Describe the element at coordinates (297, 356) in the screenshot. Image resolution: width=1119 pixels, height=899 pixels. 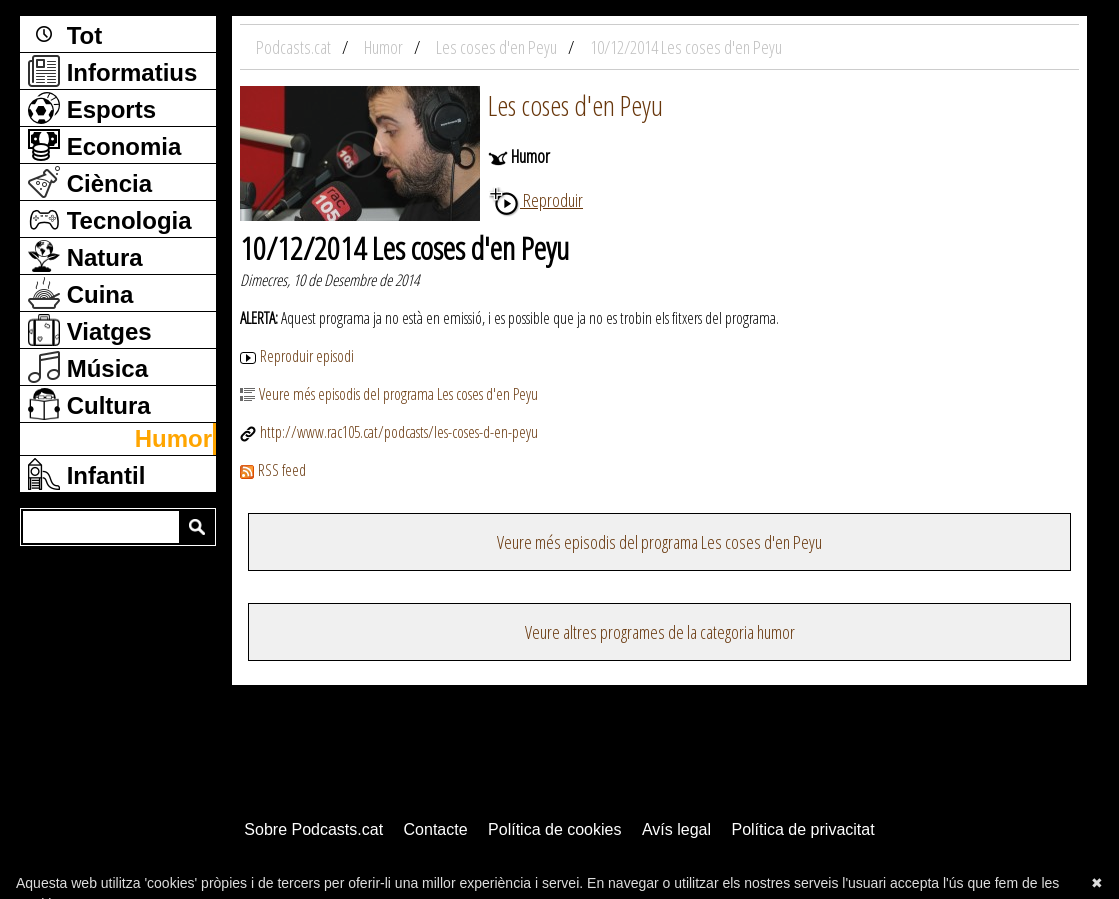
I see `Reproduir episodi` at that location.